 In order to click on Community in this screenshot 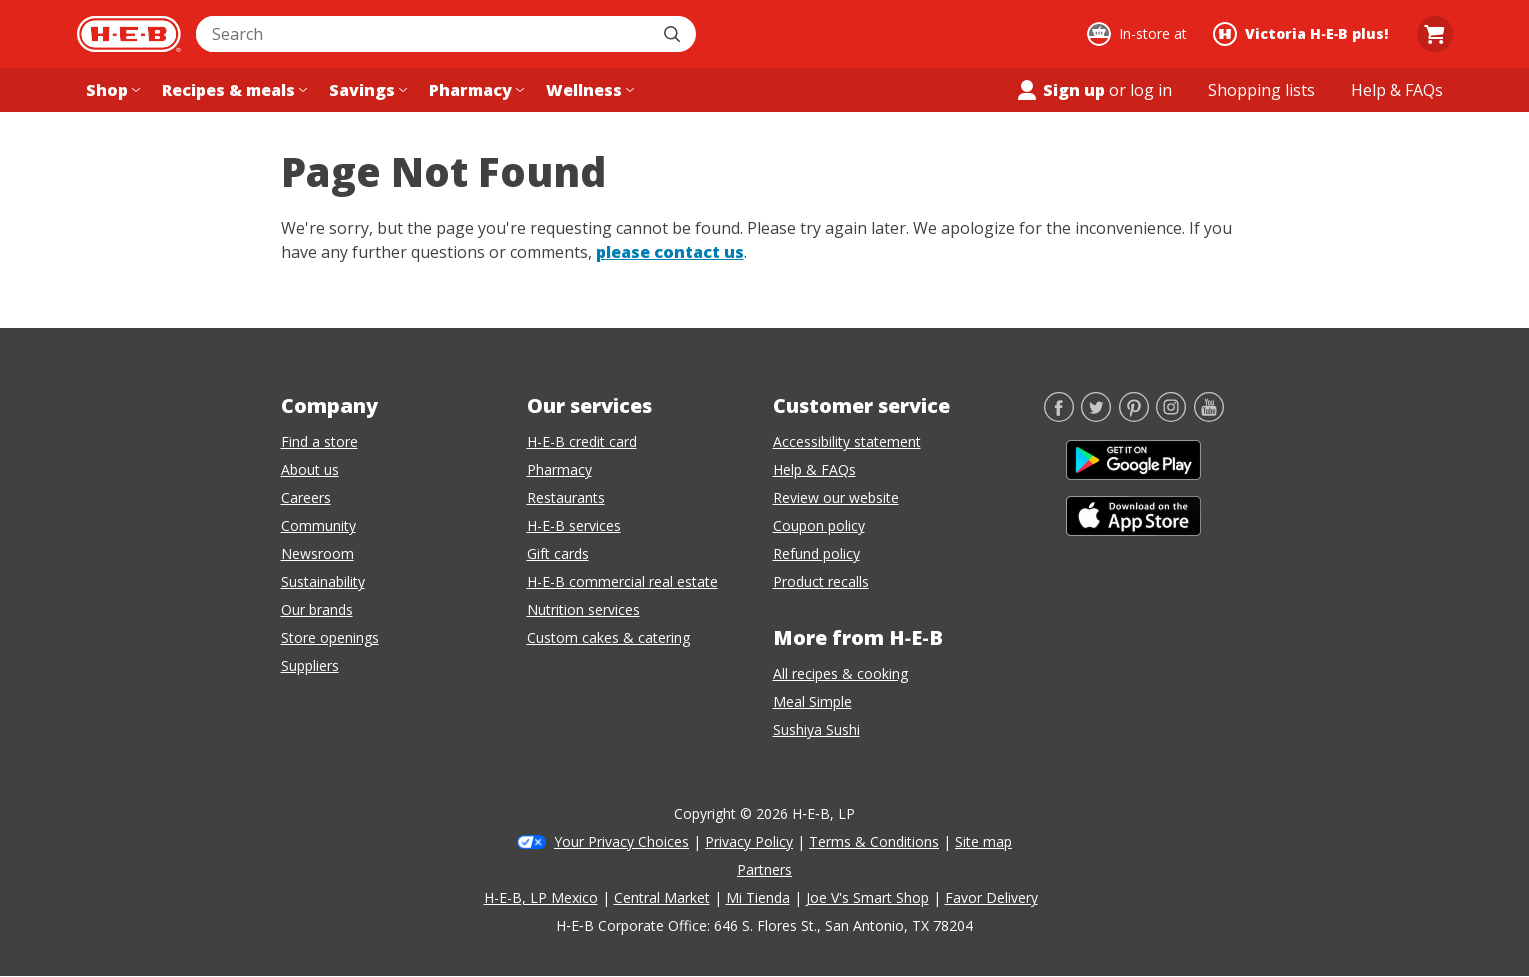, I will do `click(318, 525)`.